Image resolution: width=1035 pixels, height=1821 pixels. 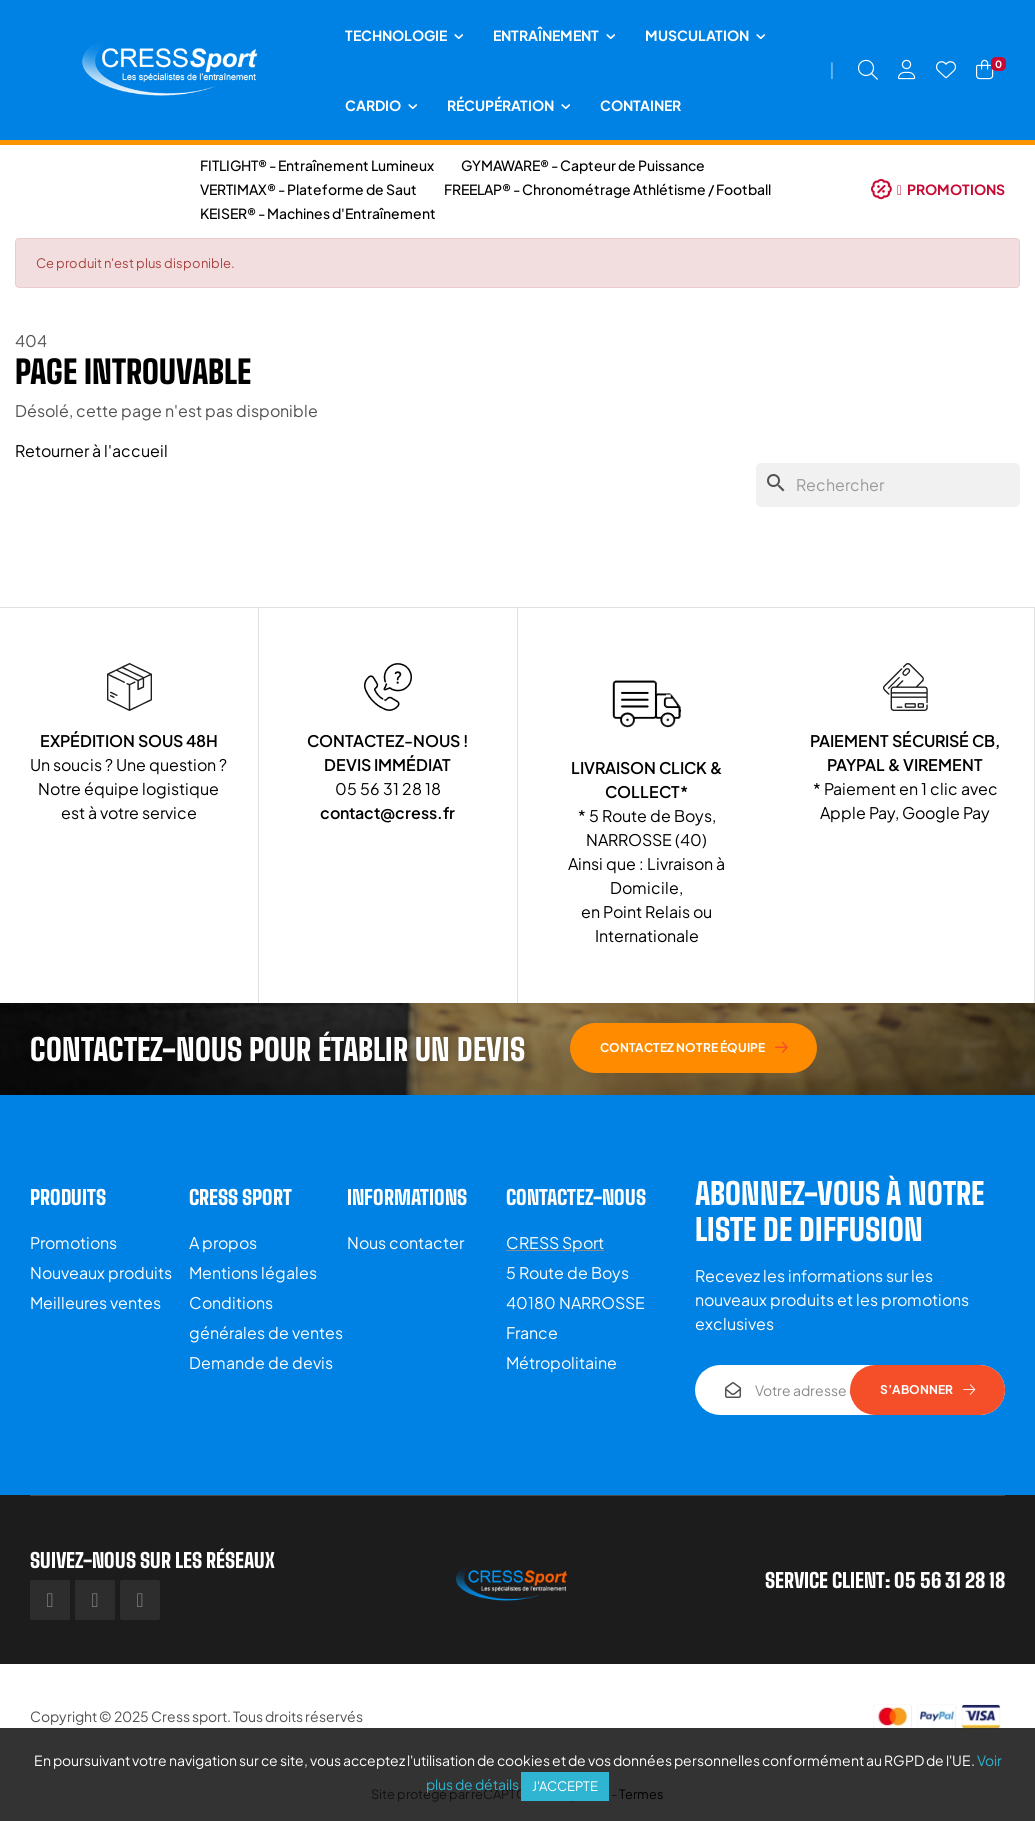 I want to click on Nous contacter, so click(x=405, y=1242).